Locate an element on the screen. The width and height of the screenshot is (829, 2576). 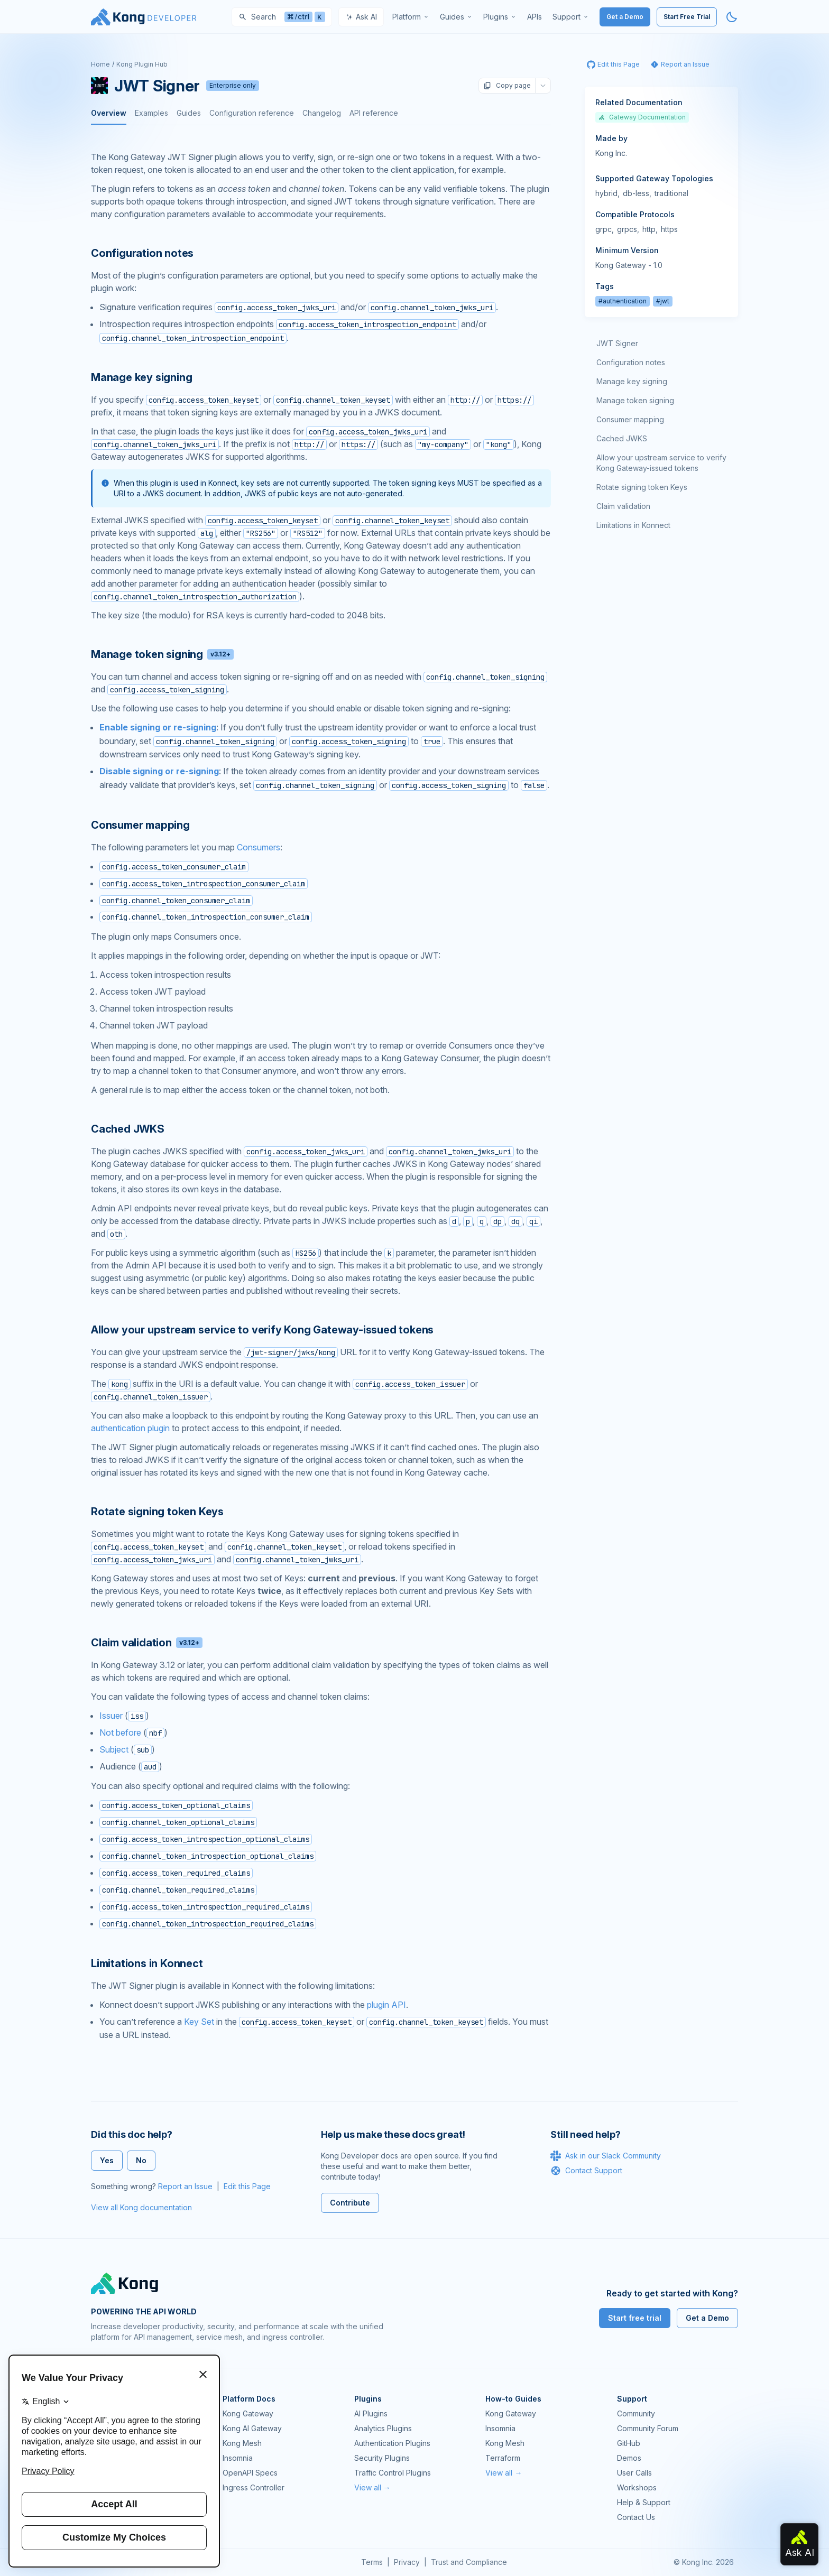
Rotate signing token Keys is located at coordinates (641, 487).